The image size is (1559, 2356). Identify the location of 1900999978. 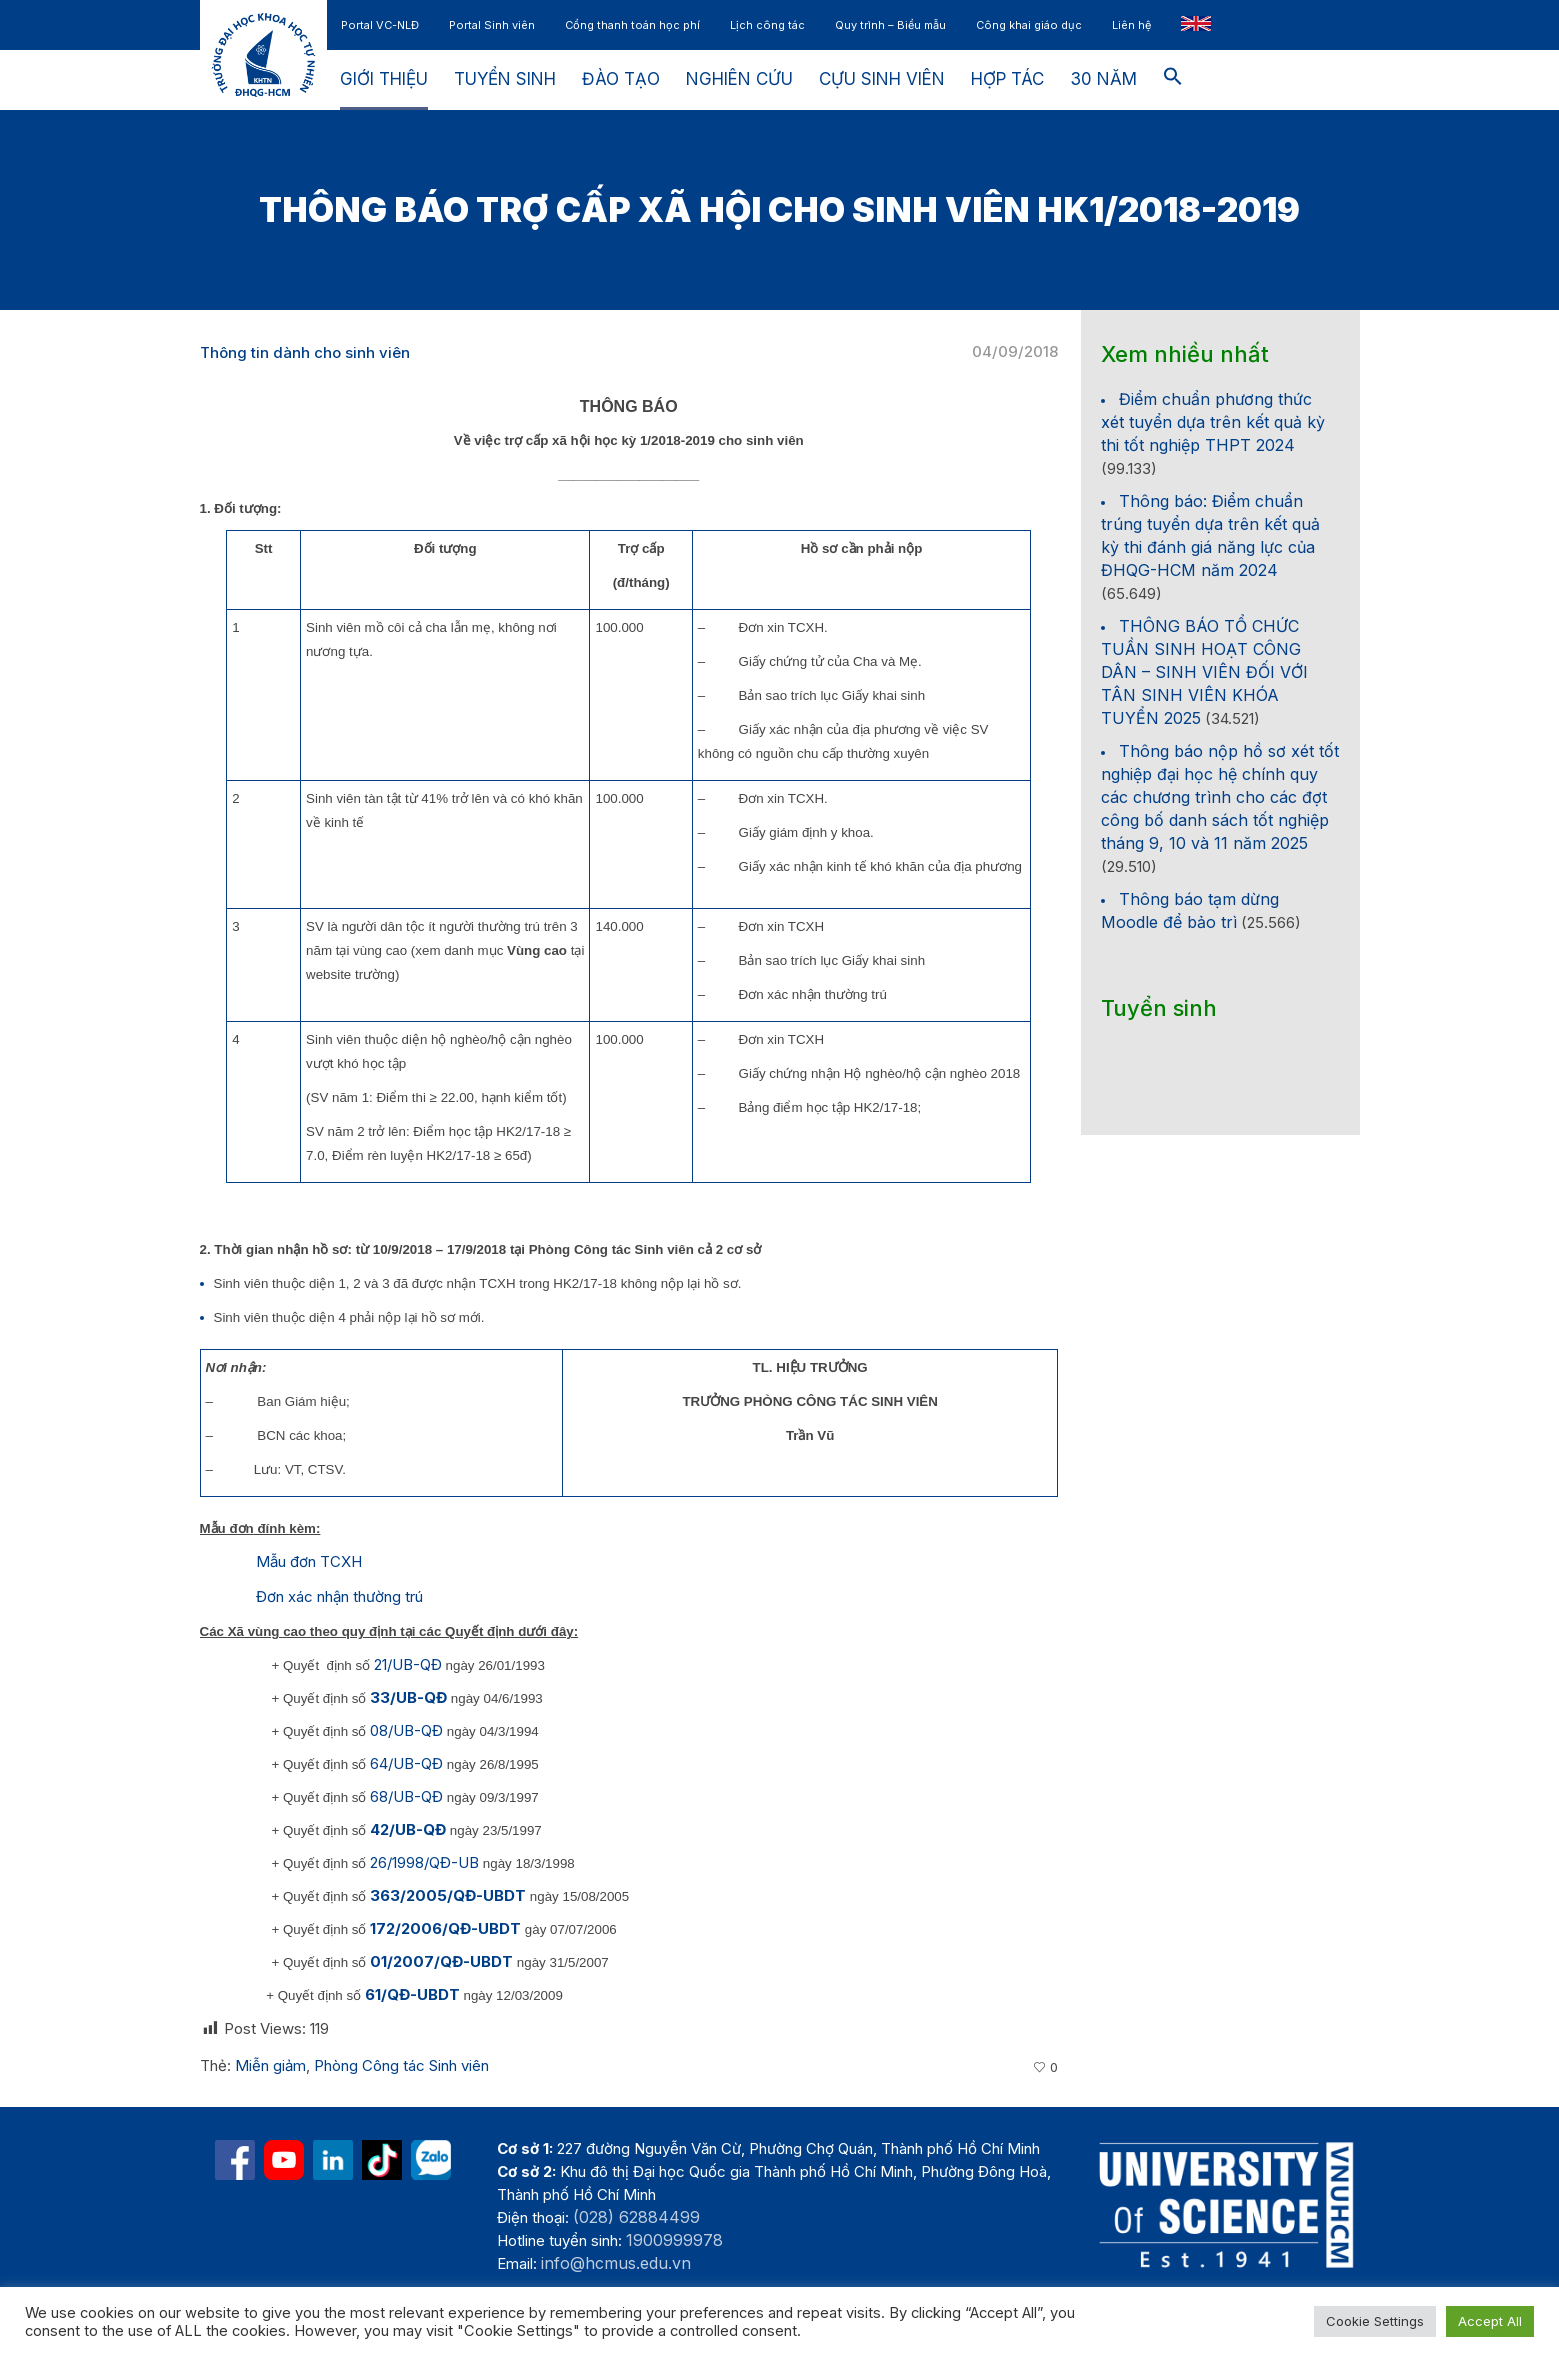
(674, 2240).